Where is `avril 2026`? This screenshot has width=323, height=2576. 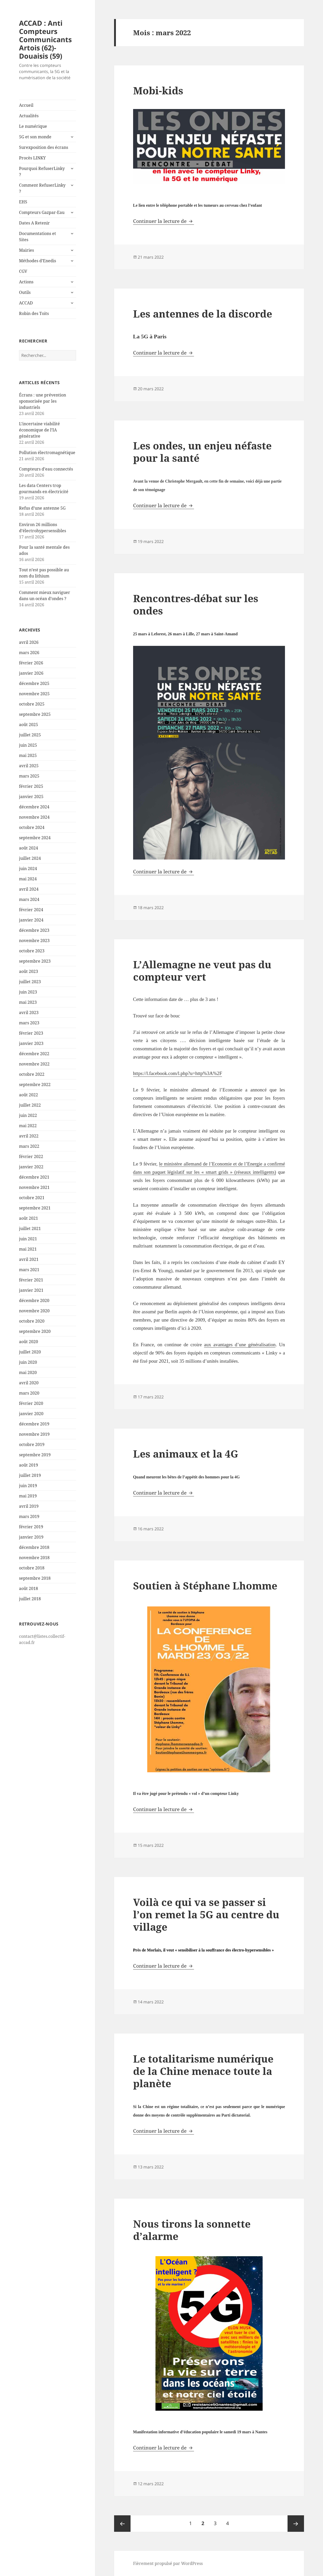
avril 2026 is located at coordinates (29, 642).